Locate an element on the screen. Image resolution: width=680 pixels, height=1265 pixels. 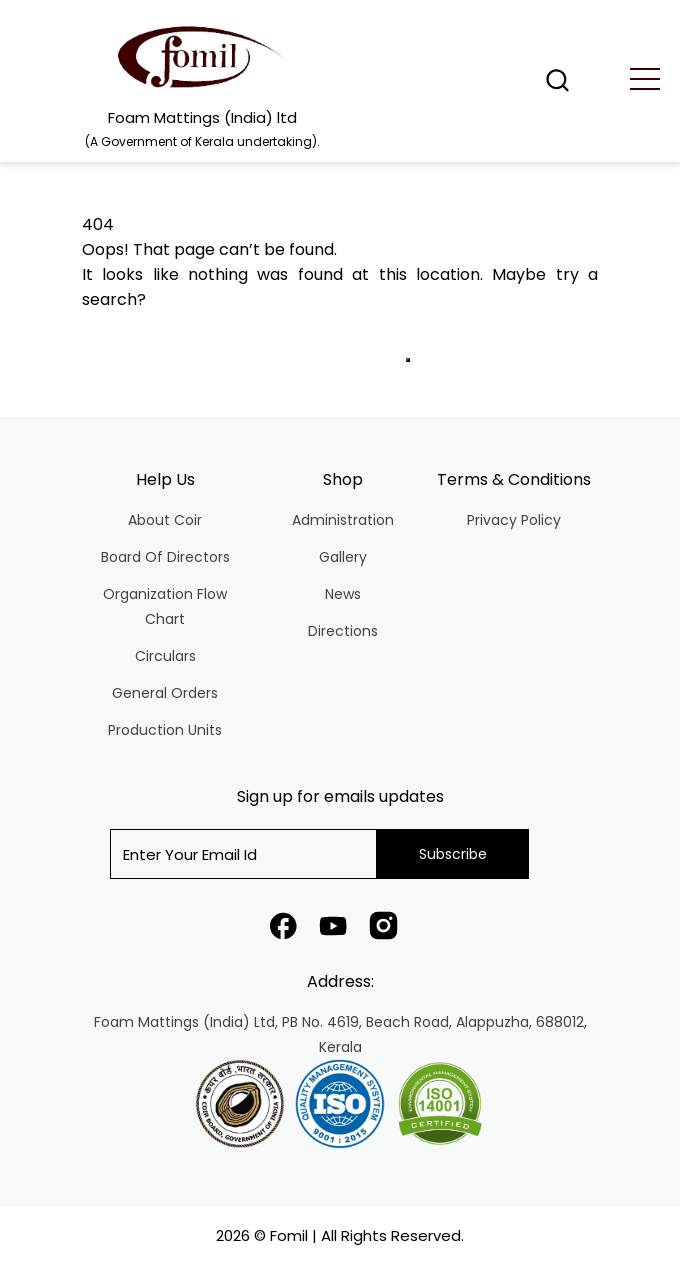
General Orders is located at coordinates (165, 693).